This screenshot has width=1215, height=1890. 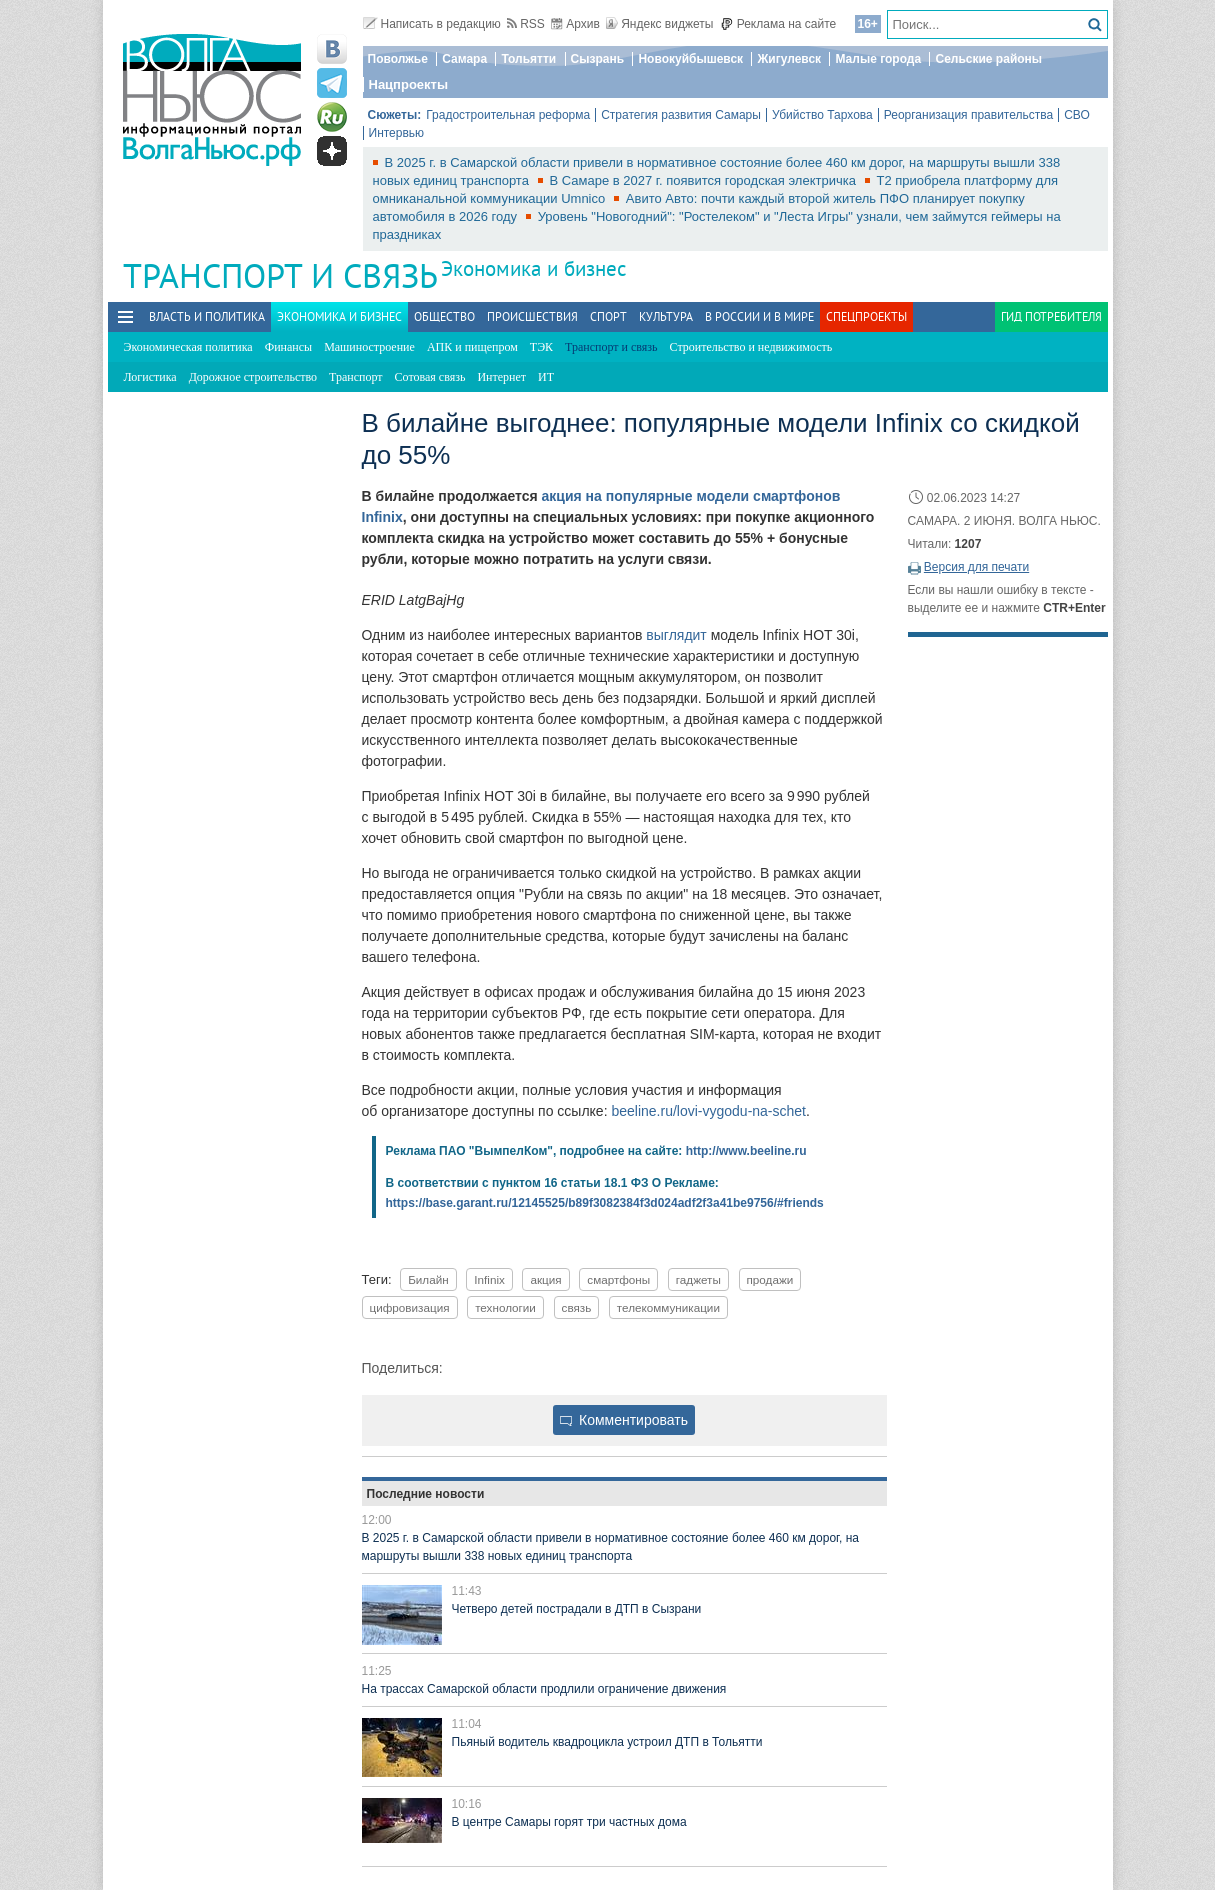 I want to click on Экономика и бизнес, so click(x=533, y=268).